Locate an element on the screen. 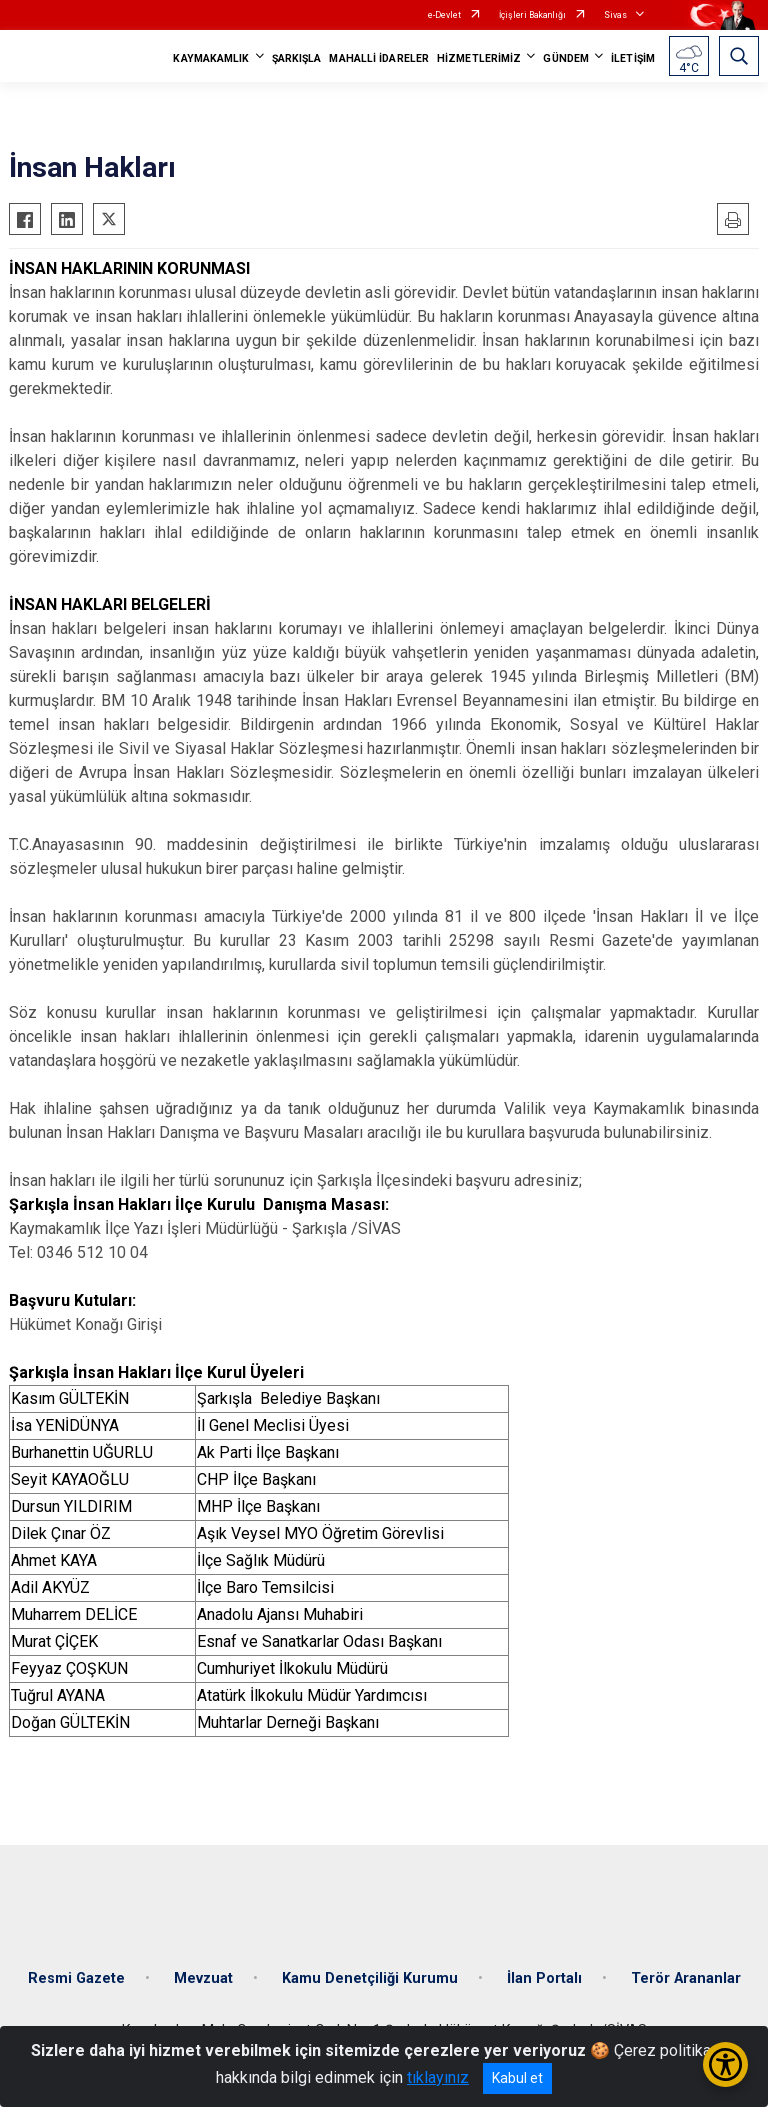  İLETİŞİM is located at coordinates (633, 58).